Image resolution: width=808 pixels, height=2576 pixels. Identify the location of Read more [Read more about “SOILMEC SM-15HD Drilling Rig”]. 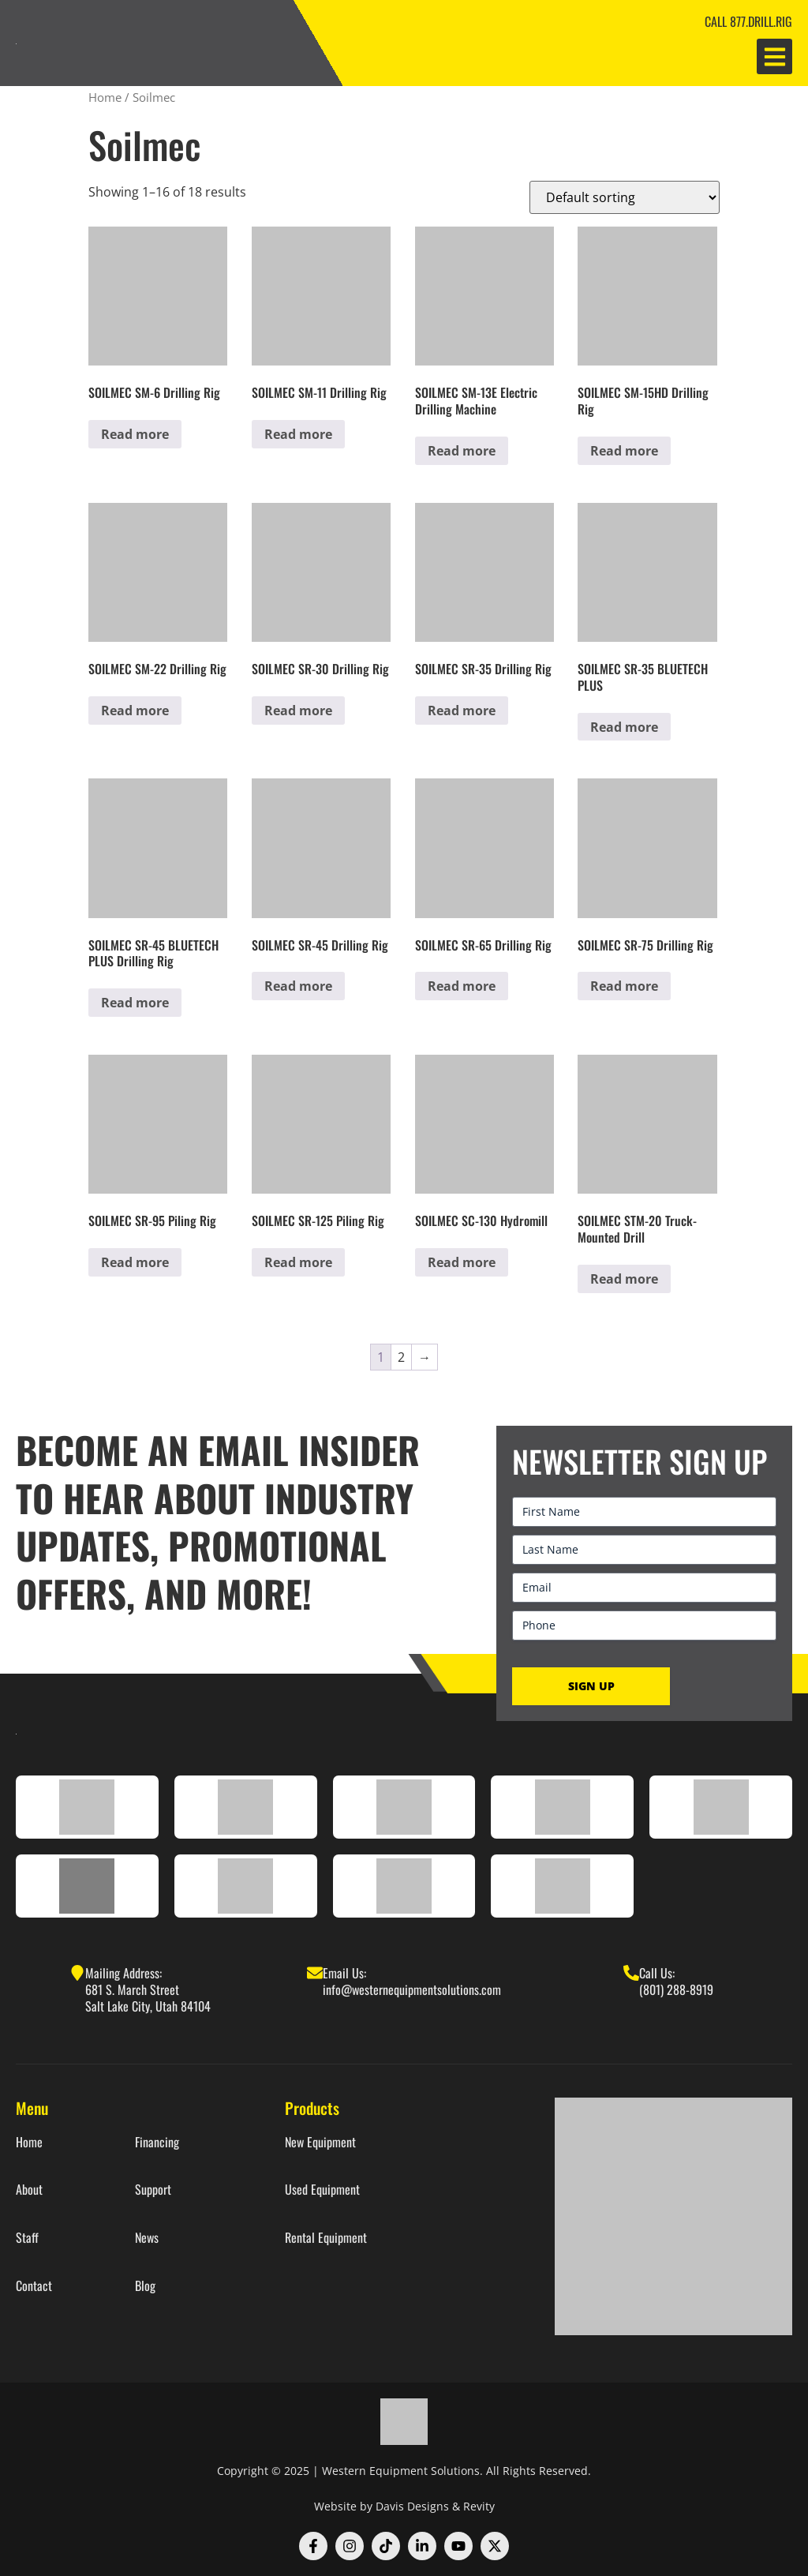
(624, 450).